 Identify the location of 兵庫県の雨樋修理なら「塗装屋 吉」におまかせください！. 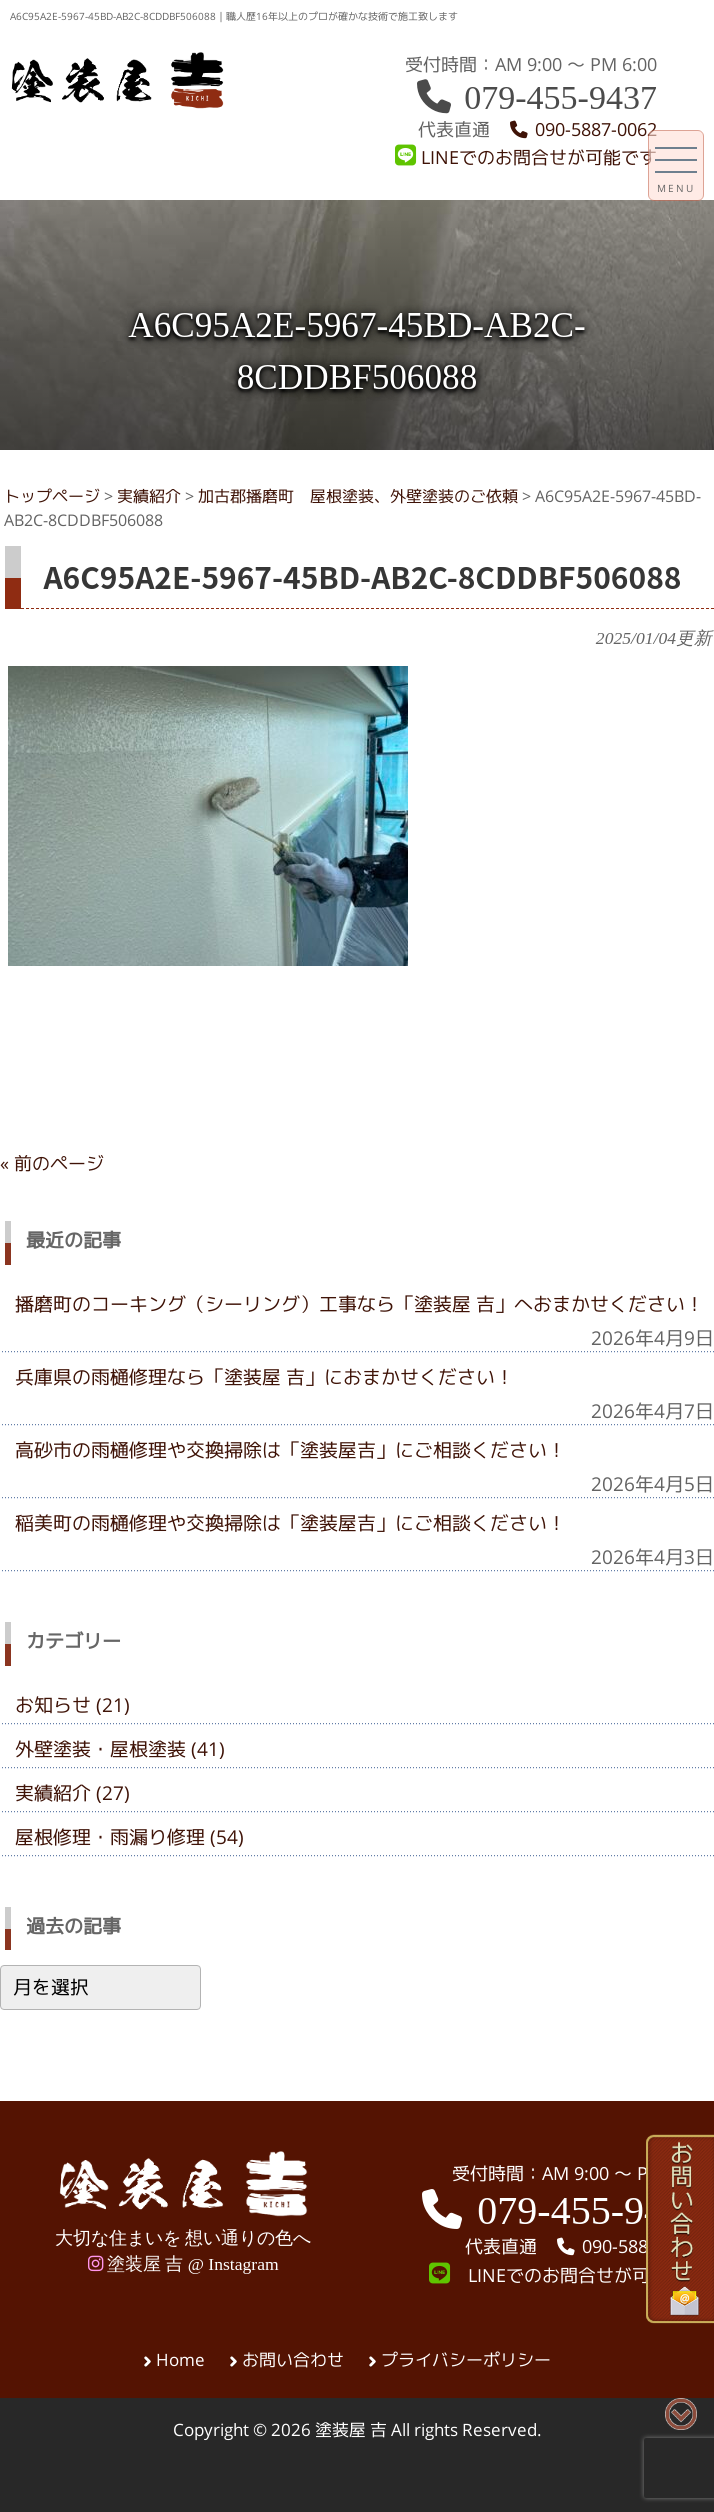
(264, 1377).